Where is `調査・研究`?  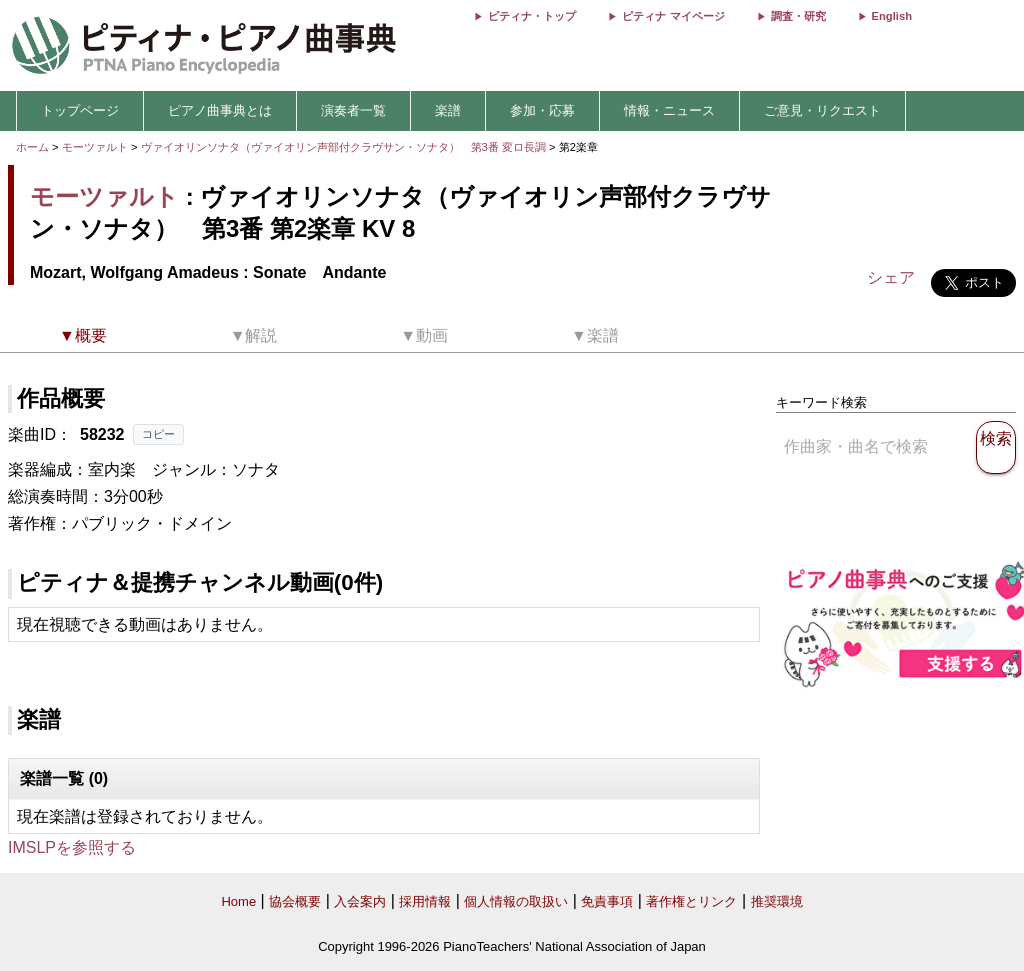 調査・研究 is located at coordinates (798, 16).